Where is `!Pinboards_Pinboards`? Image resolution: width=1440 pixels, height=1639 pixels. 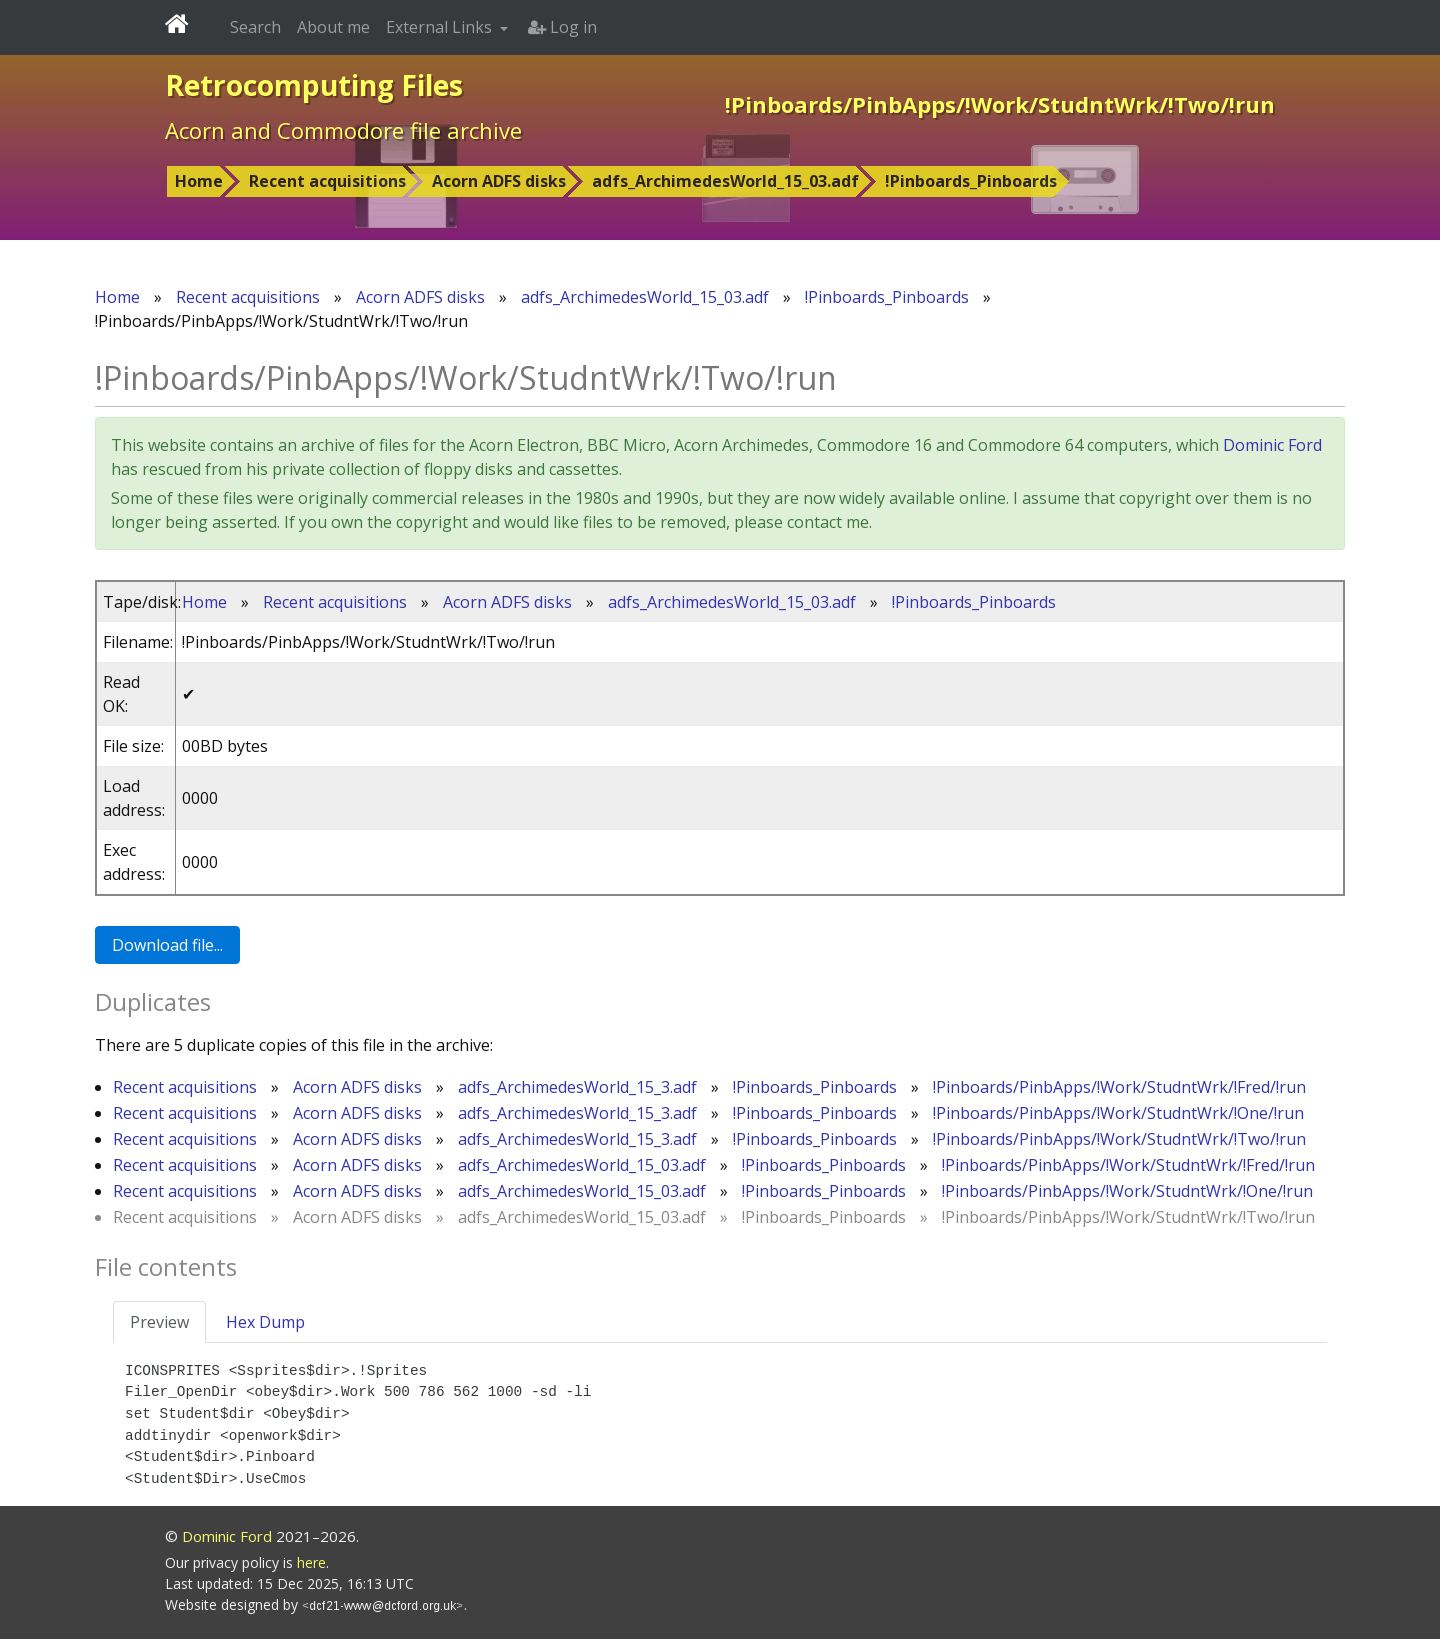 !Pinboards_Pinboards is located at coordinates (971, 181).